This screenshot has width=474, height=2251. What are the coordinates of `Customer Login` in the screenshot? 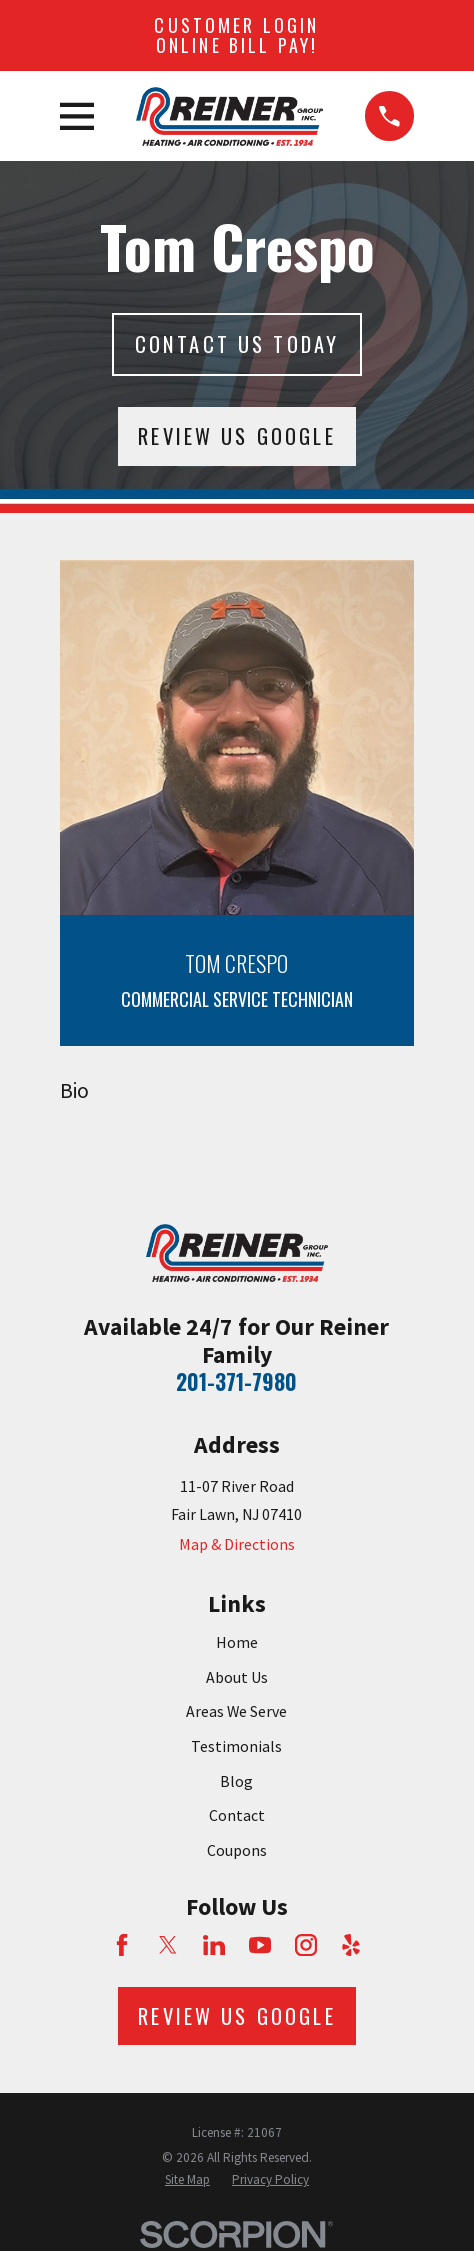 It's located at (236, 35).